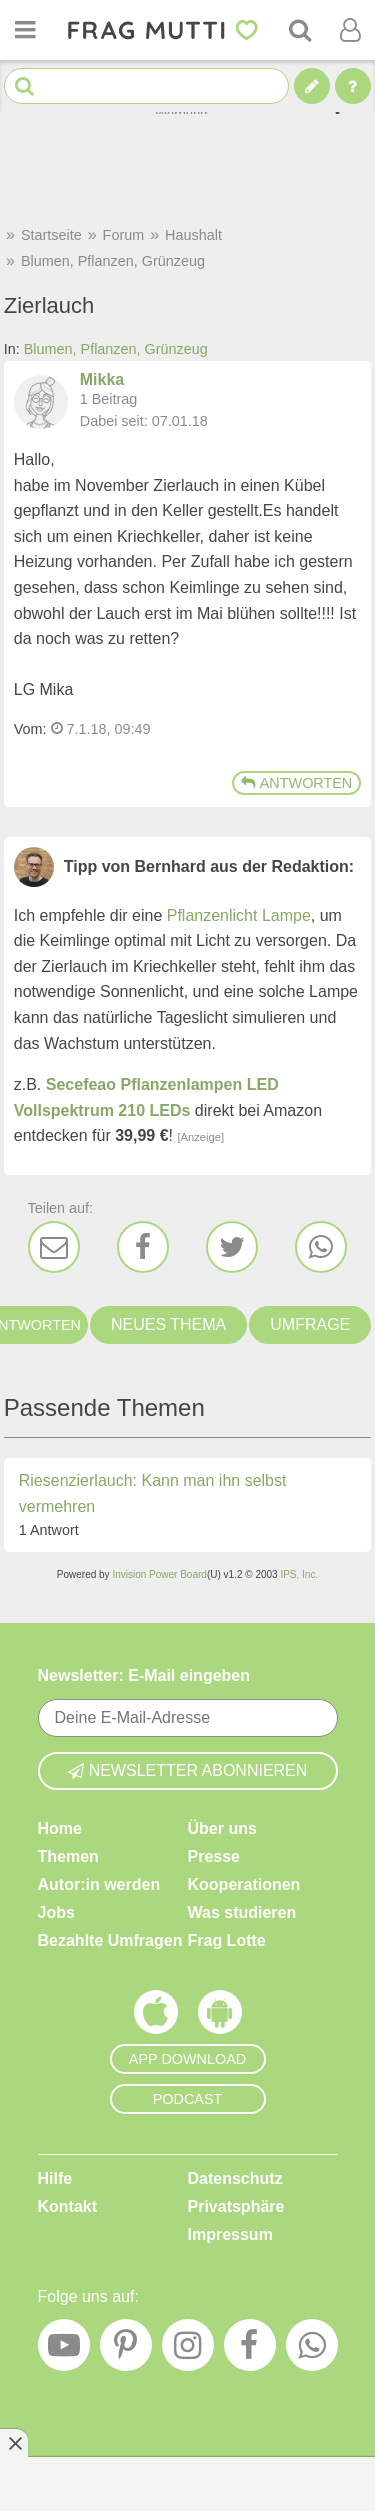  I want to click on [Anzeige entfernen], so click(14, 2443).